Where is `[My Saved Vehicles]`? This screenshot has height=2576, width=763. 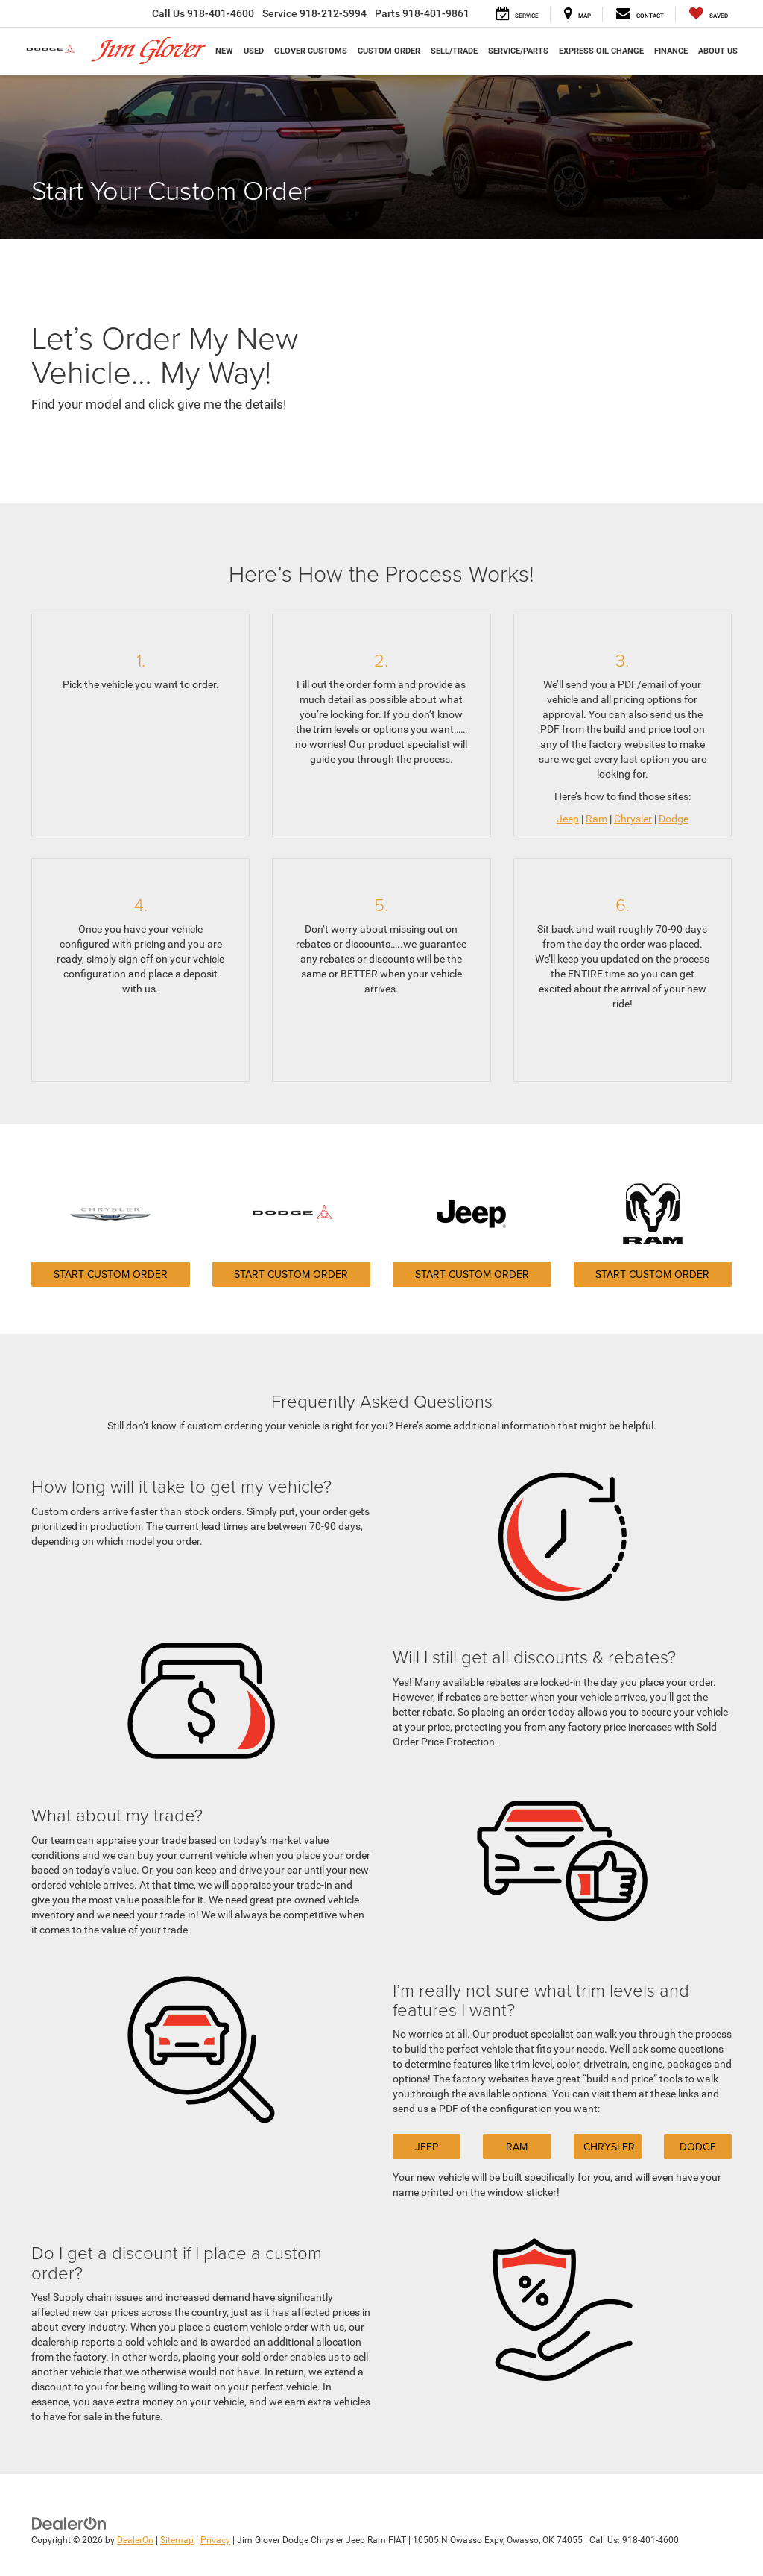
[My Saved Vehicles] is located at coordinates (708, 14).